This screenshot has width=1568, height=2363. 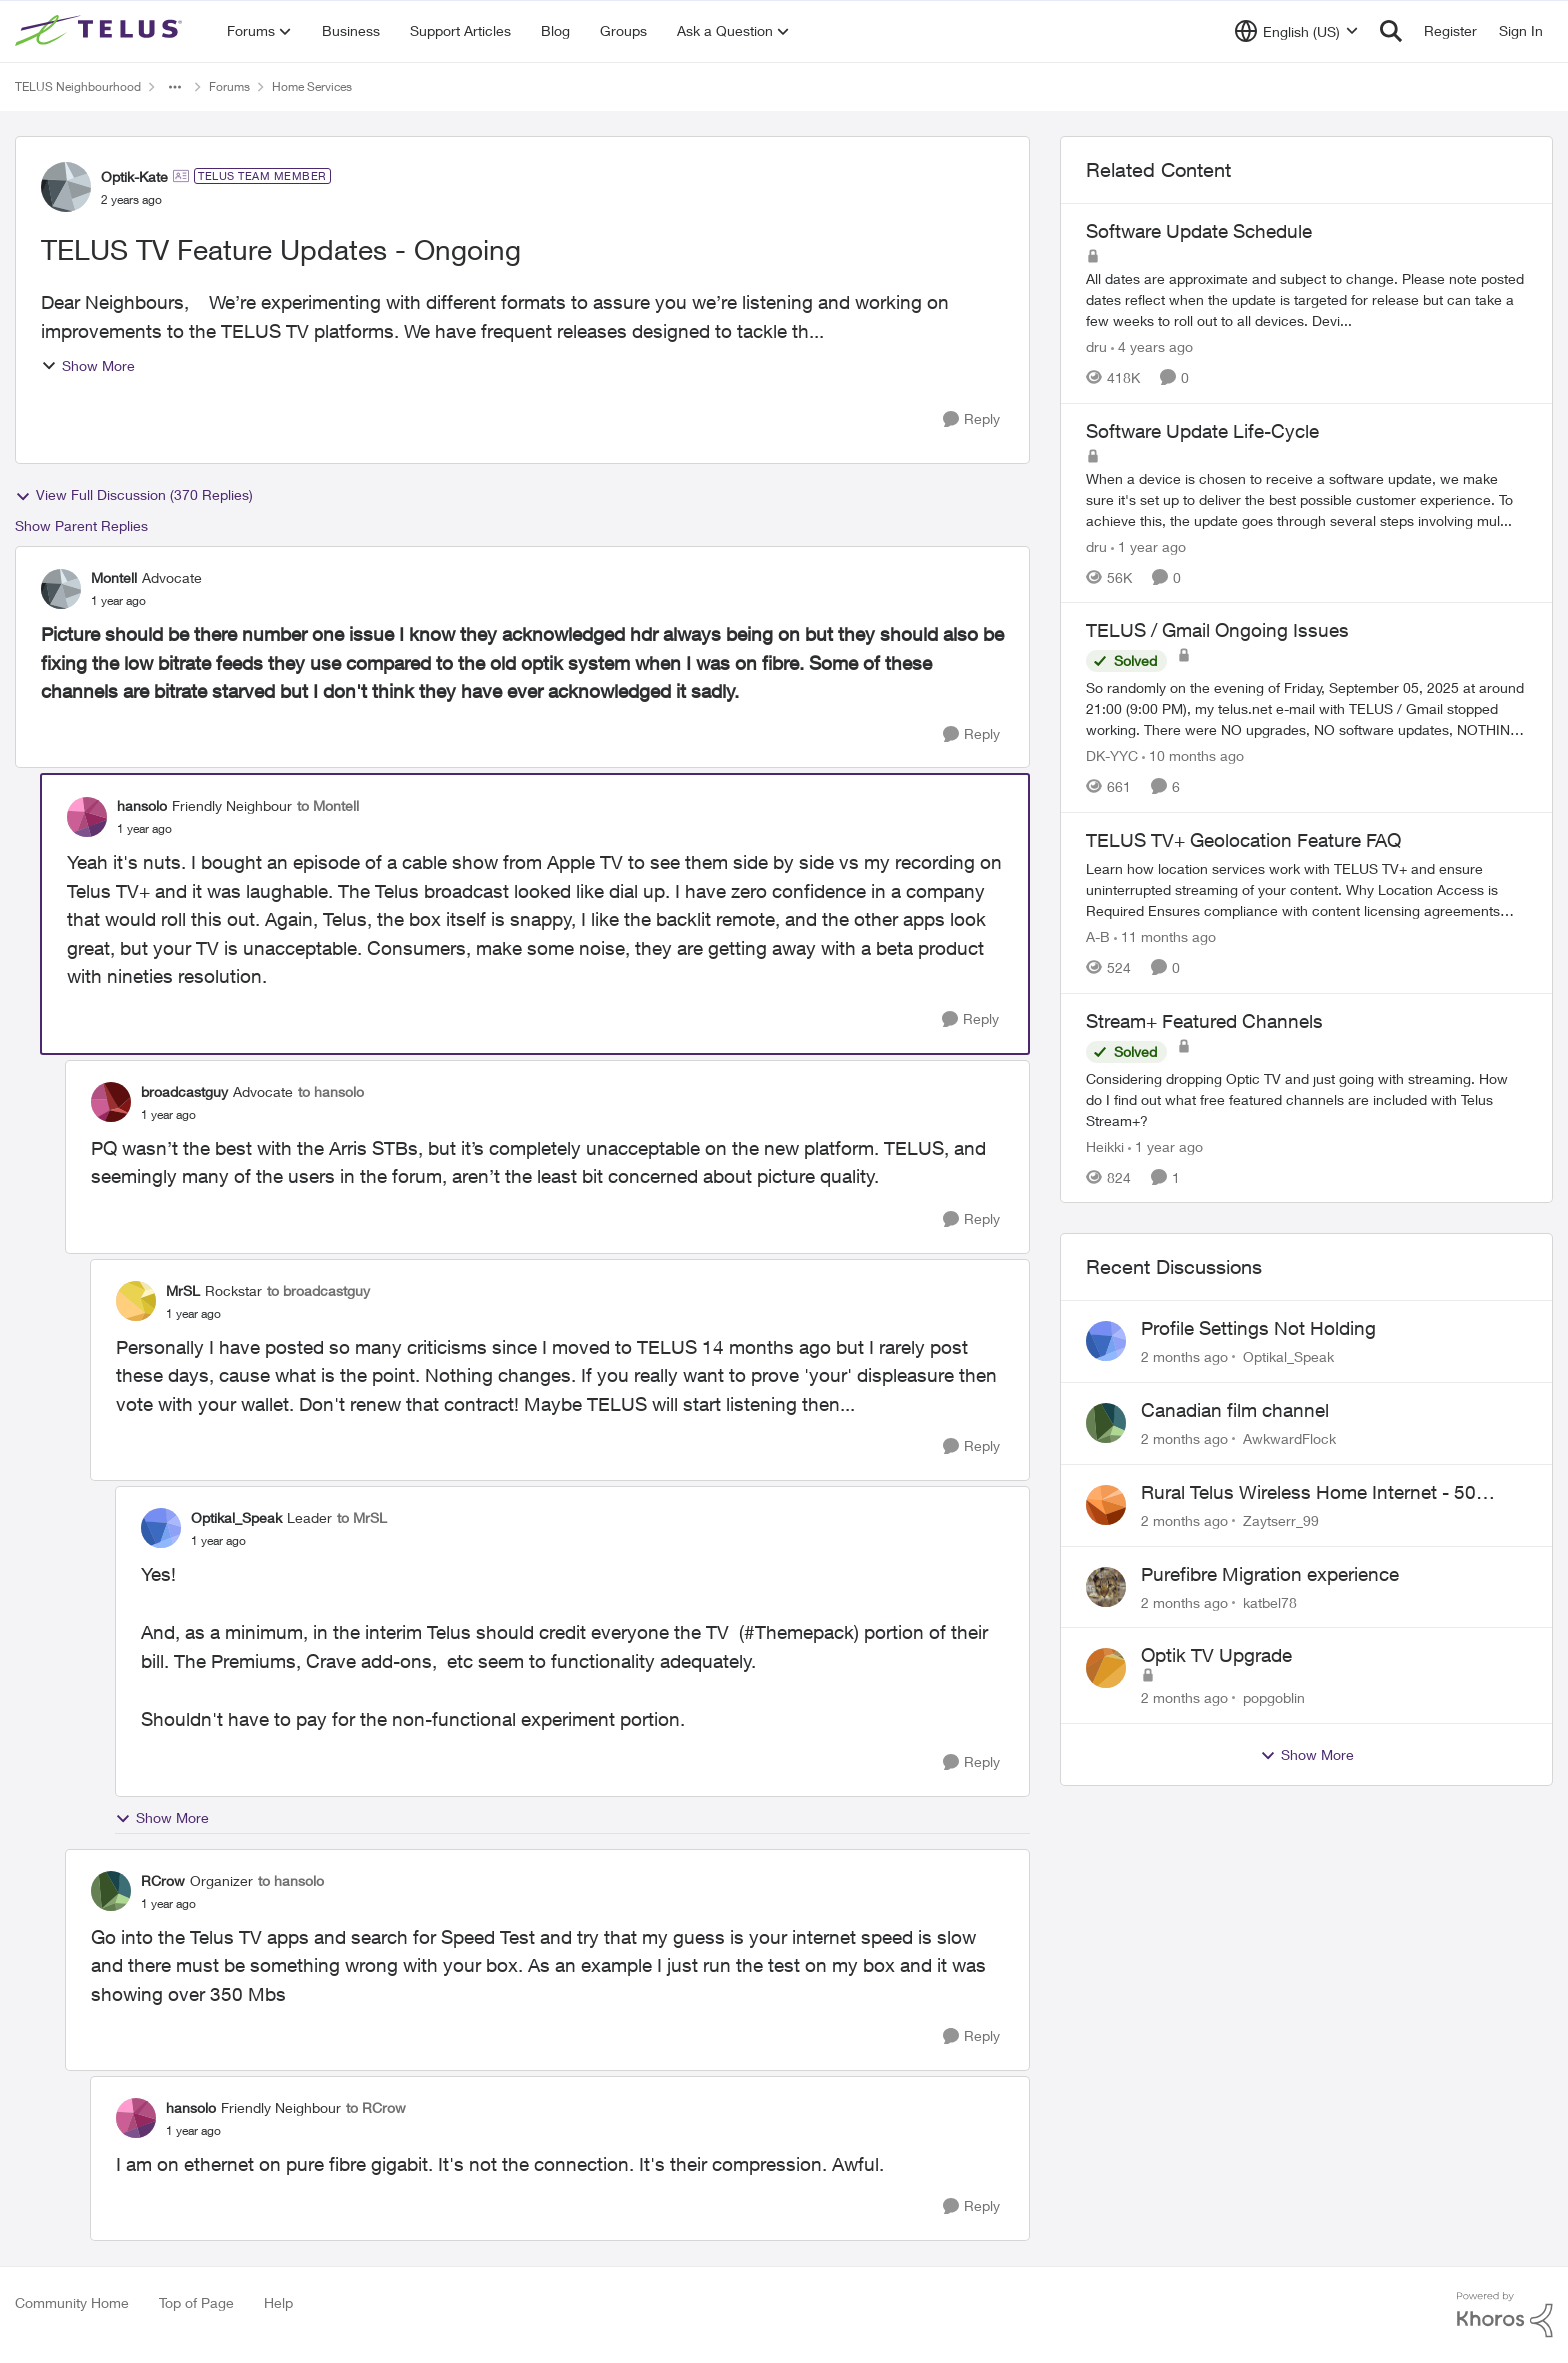 I want to click on Purefibre Migration experience, so click(x=1270, y=1574).